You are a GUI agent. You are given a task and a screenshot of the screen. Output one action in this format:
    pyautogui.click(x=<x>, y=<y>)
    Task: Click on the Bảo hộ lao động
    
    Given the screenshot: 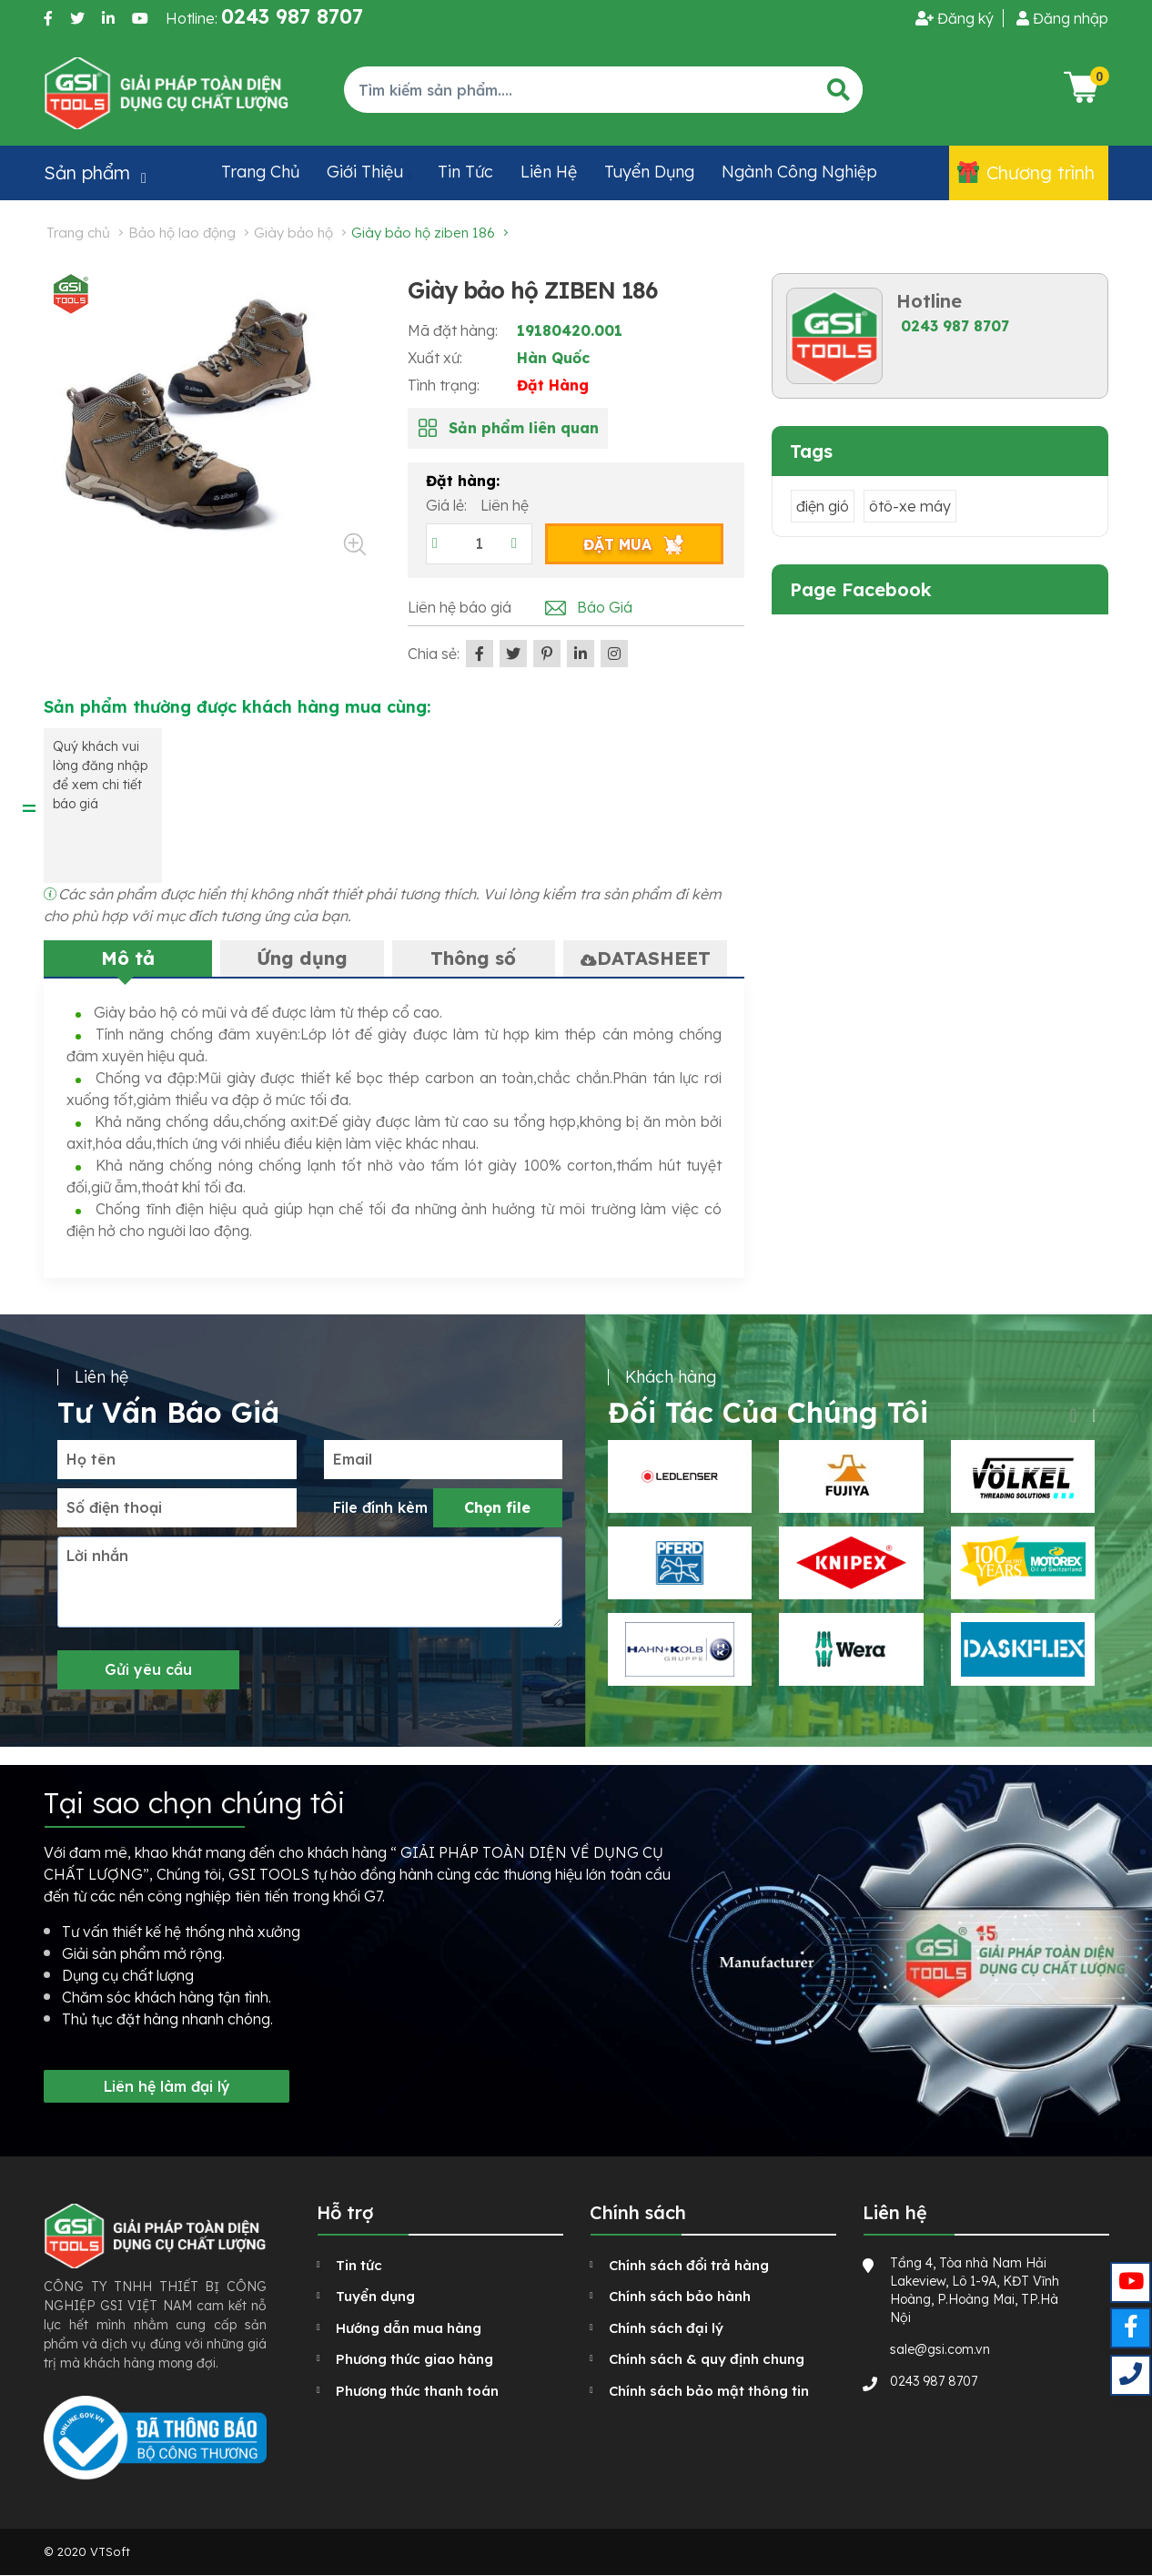 What is the action you would take?
    pyautogui.click(x=182, y=232)
    